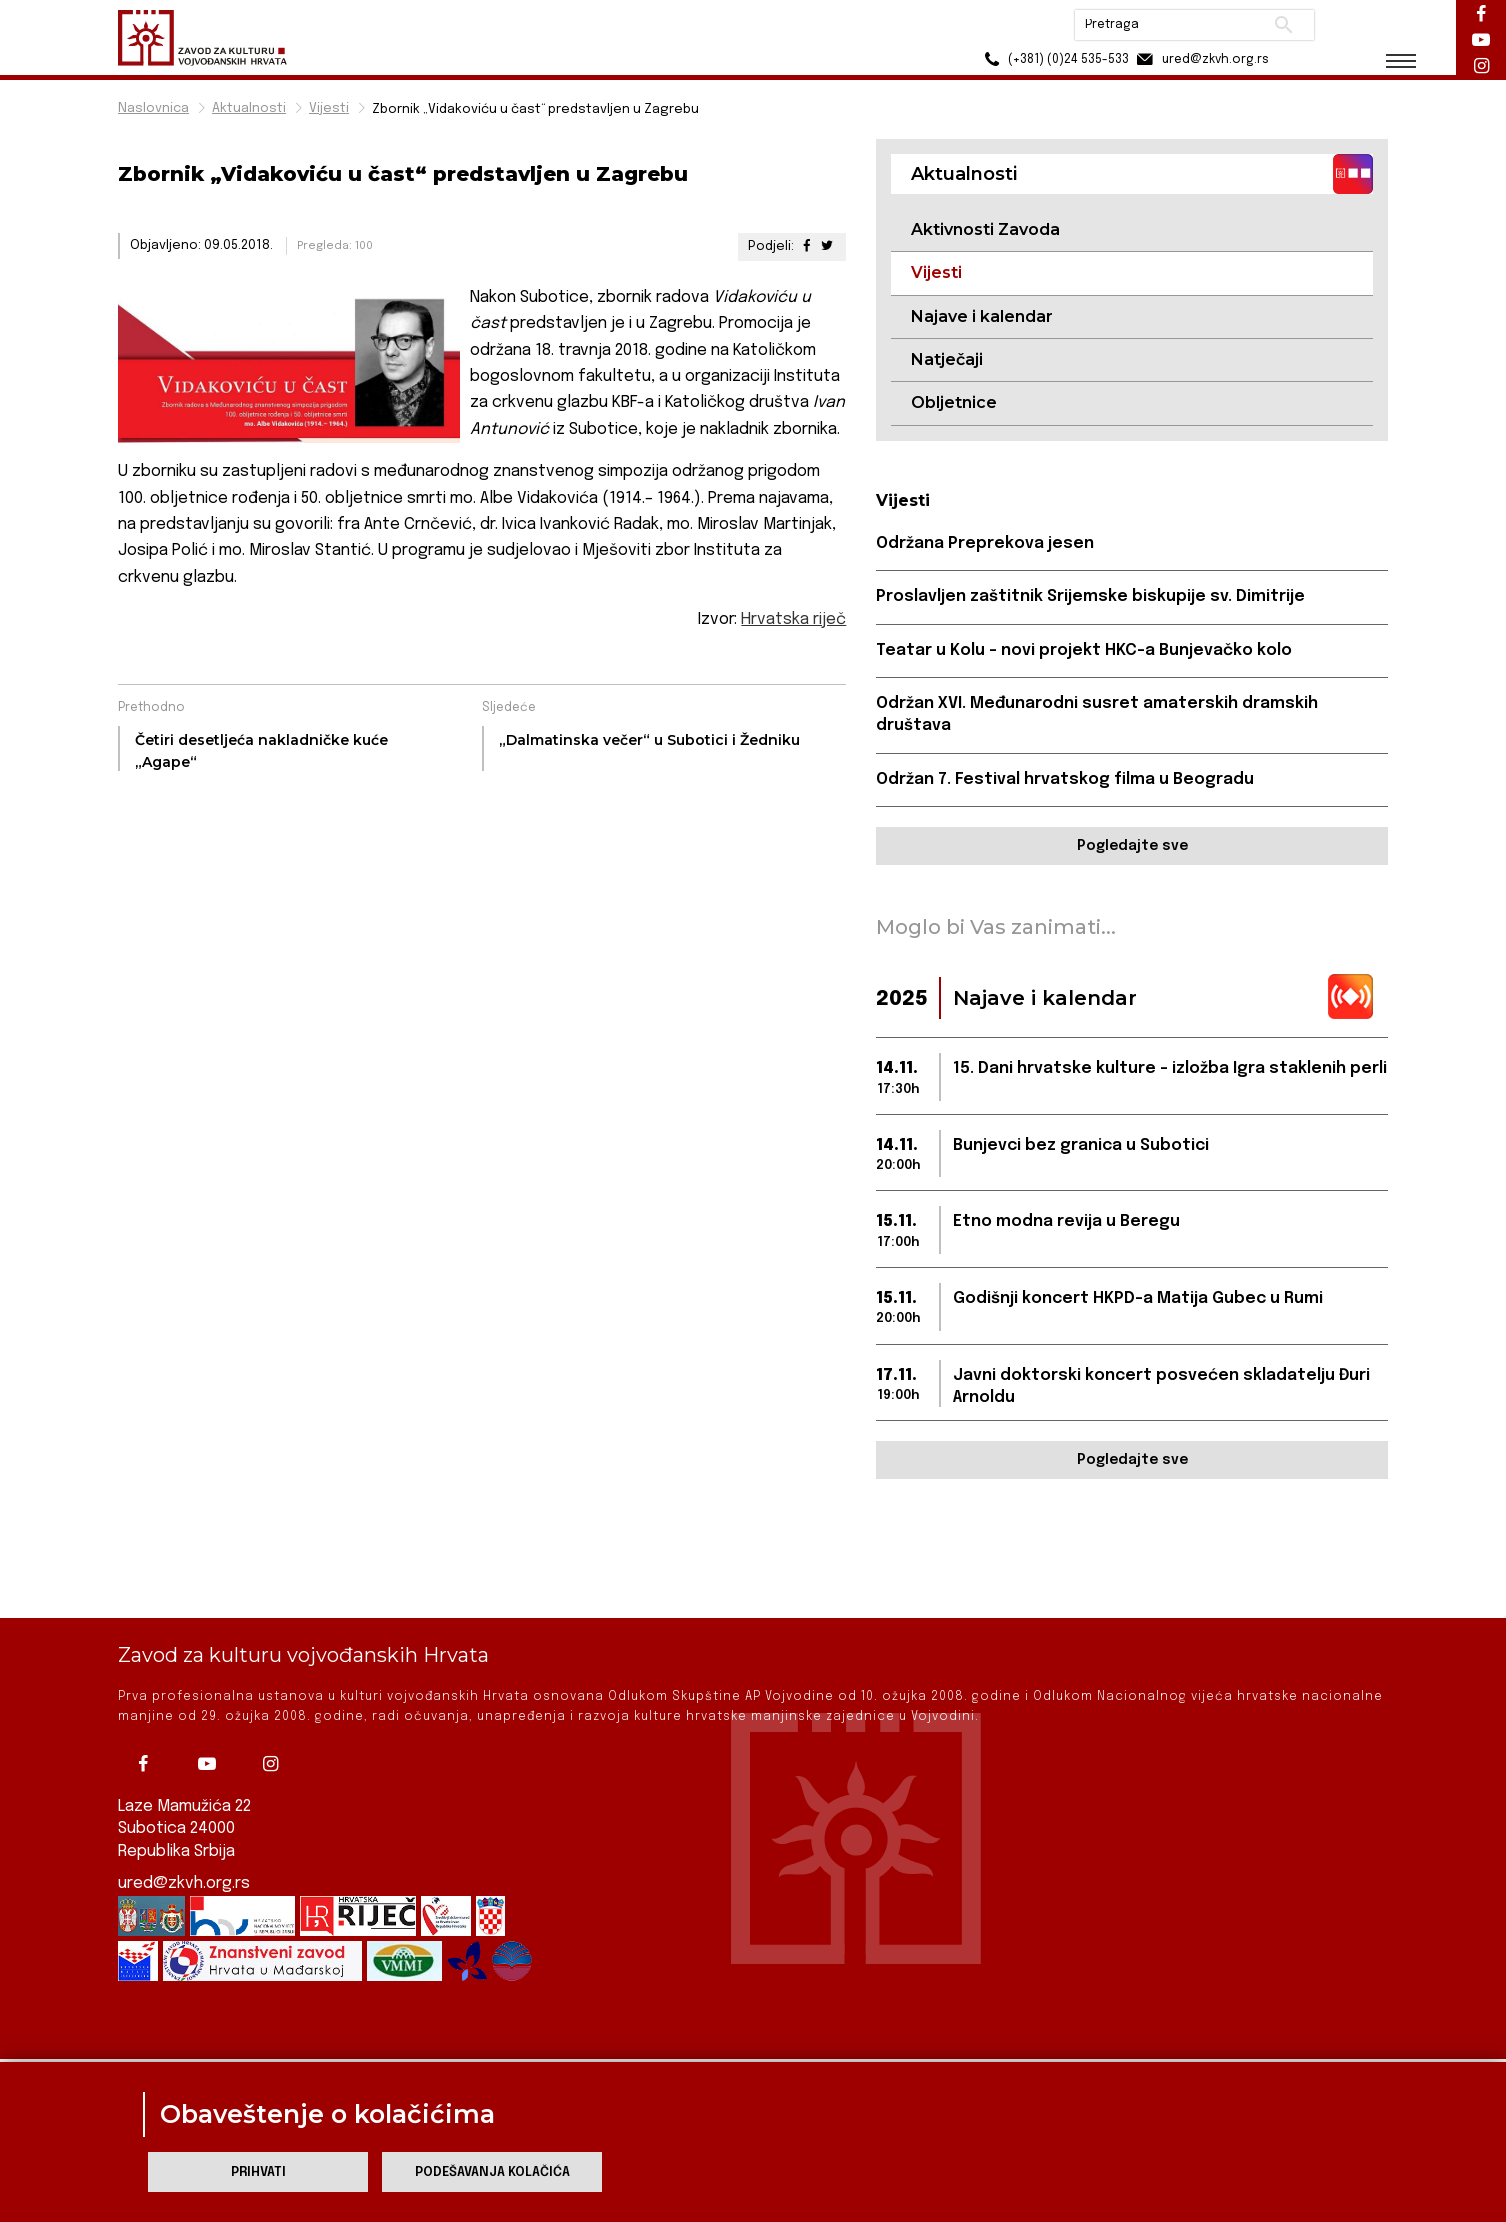 Image resolution: width=1506 pixels, height=2222 pixels. Describe the element at coordinates (1097, 714) in the screenshot. I see `Održan XVI. Međunarodni susret amaterskih dramskih društava` at that location.